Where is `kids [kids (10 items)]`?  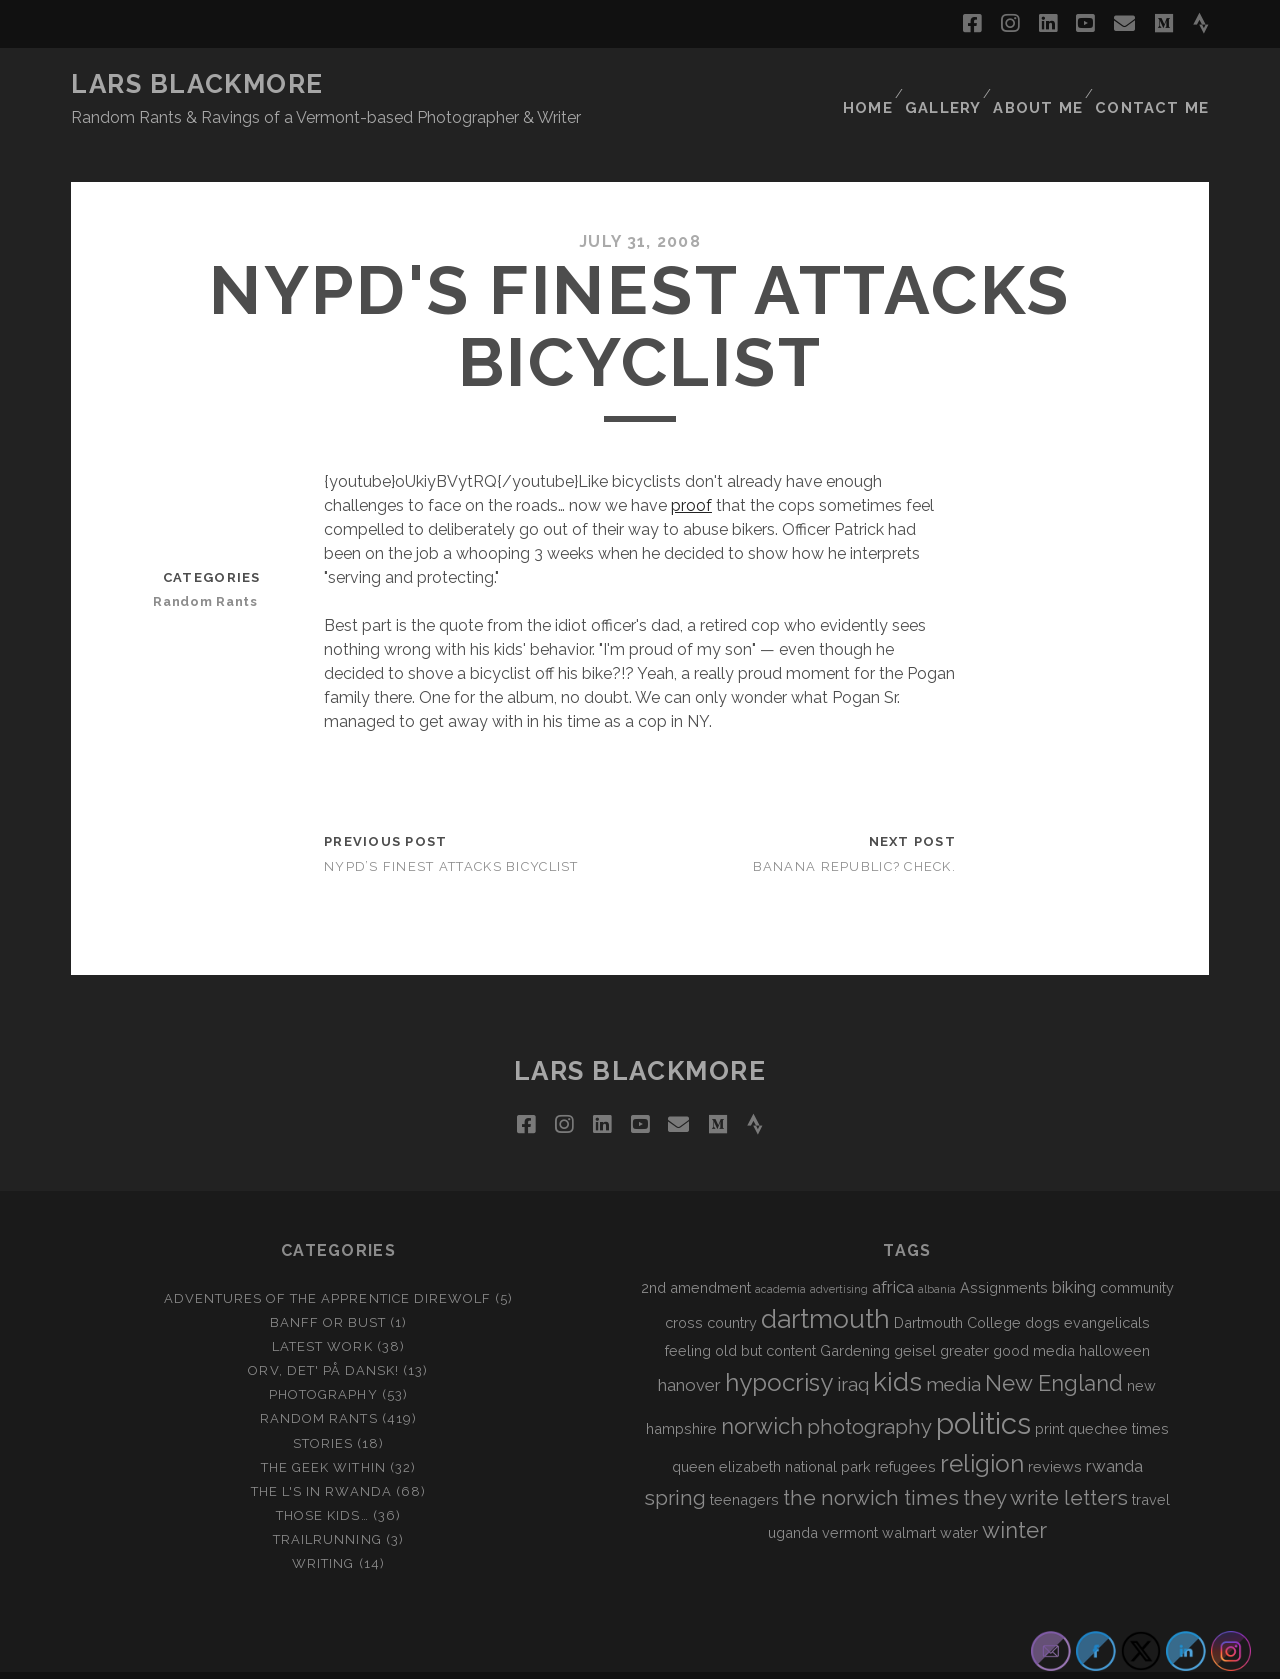 kids [kids (10 items)] is located at coordinates (897, 1346).